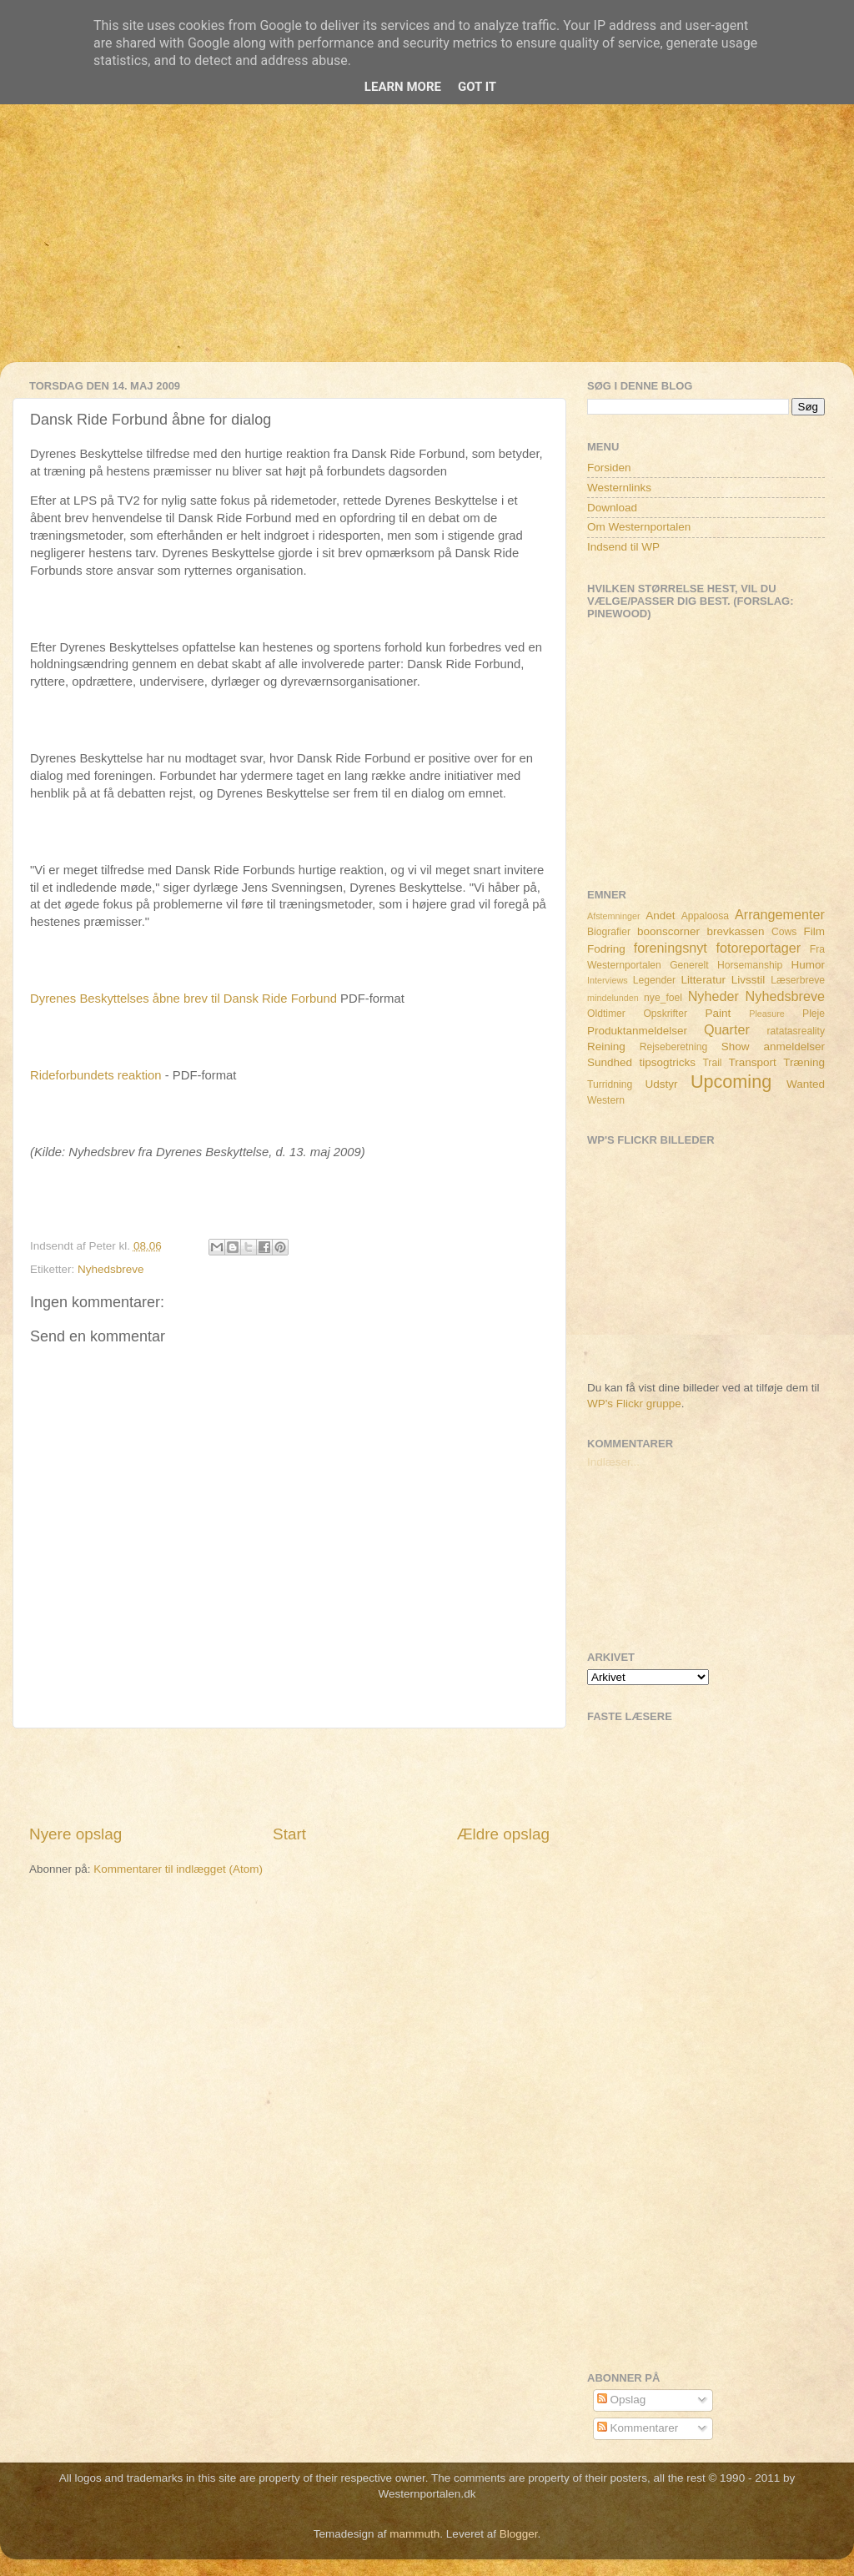 This screenshot has height=2576, width=854. Describe the element at coordinates (718, 1013) in the screenshot. I see `Paint` at that location.